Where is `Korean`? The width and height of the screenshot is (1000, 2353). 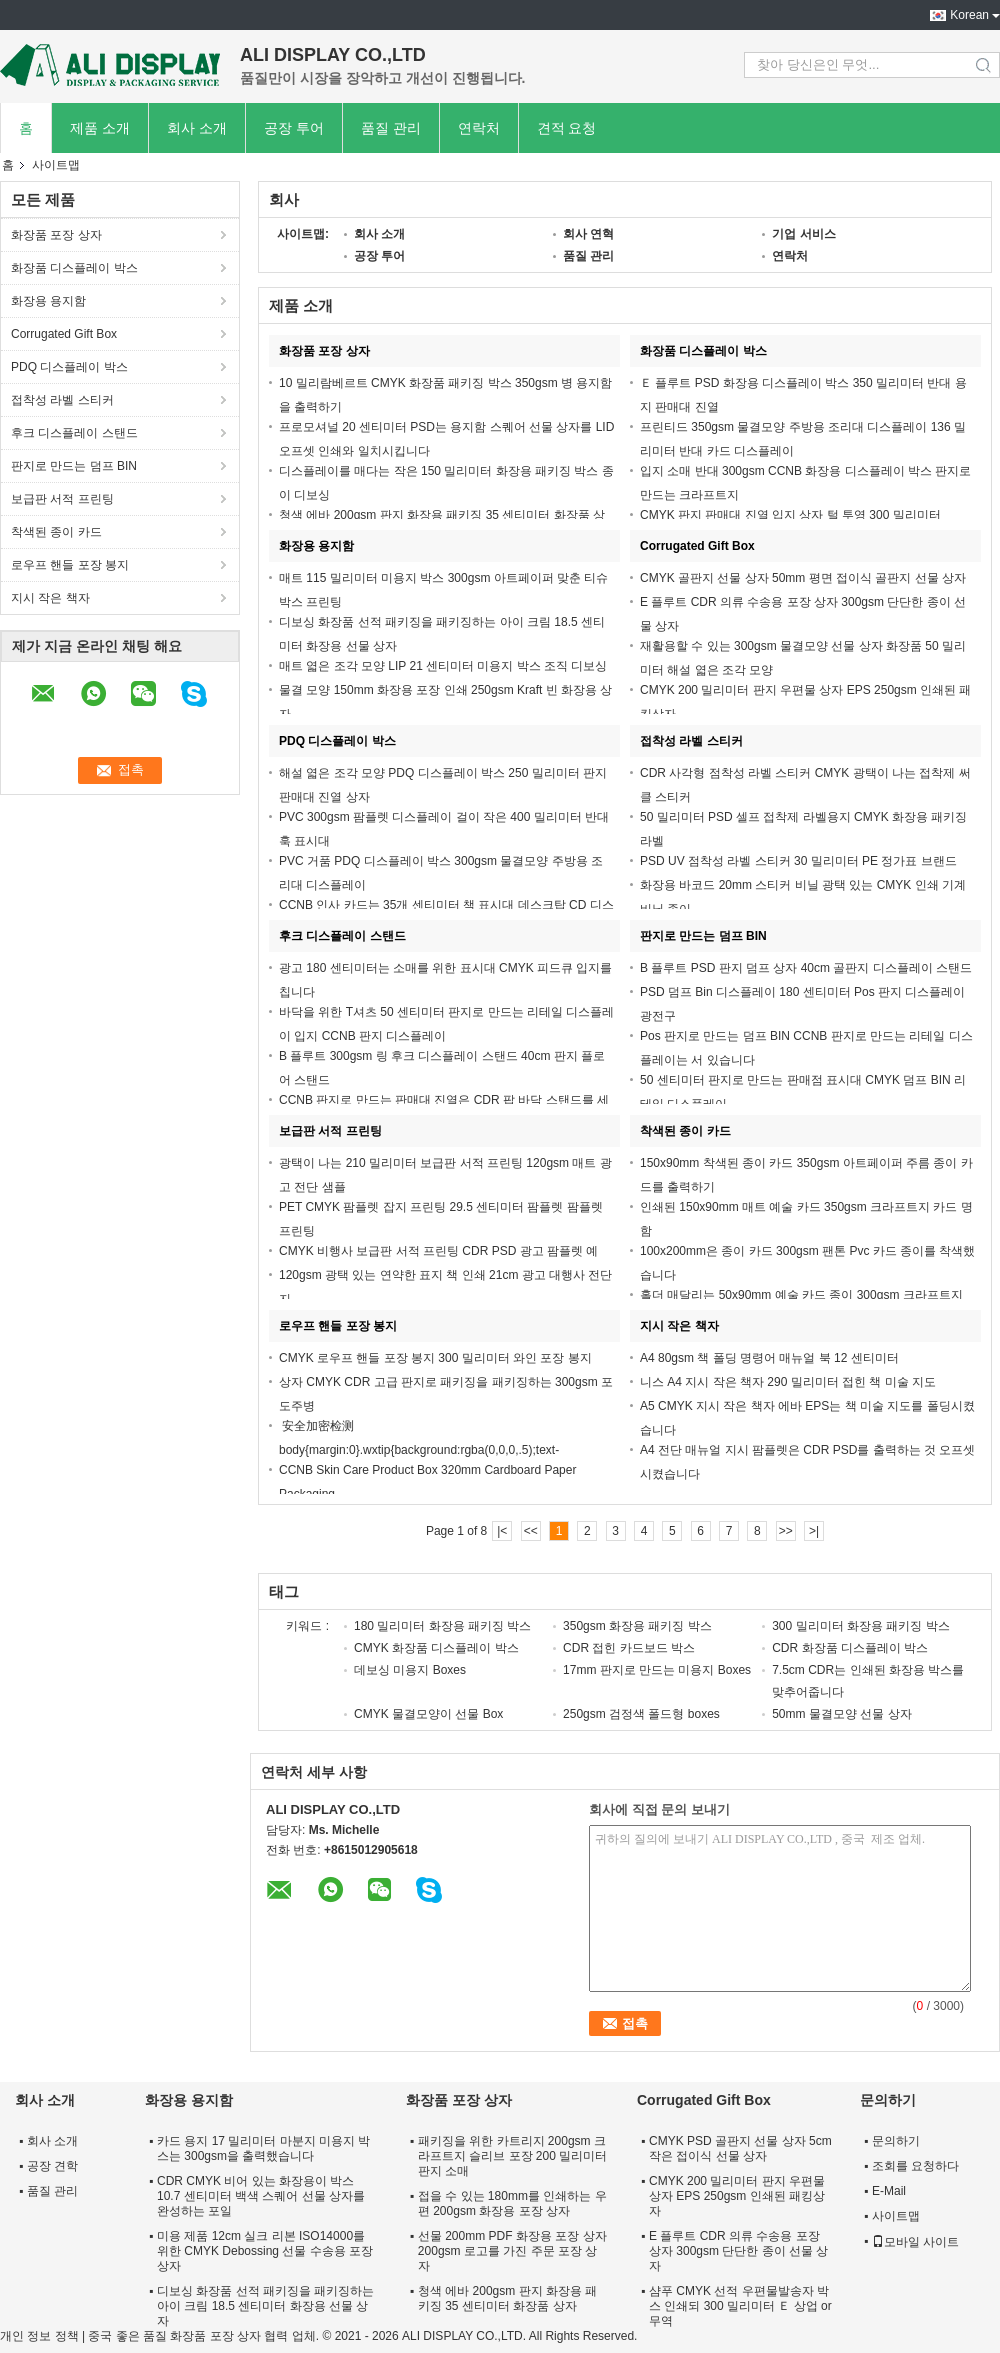 Korean is located at coordinates (969, 15).